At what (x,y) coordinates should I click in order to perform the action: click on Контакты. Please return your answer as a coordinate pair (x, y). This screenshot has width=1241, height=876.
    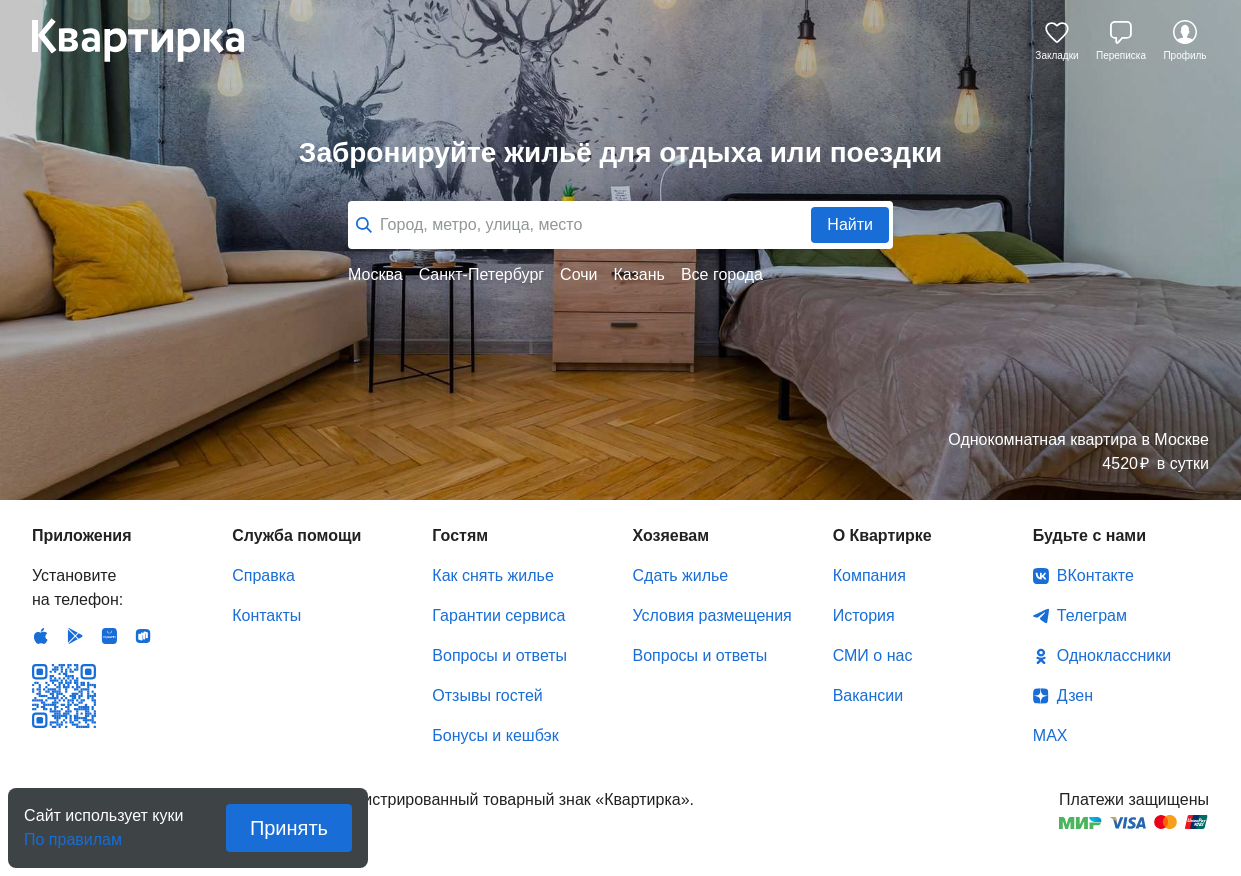
    Looking at the image, I should click on (266, 615).